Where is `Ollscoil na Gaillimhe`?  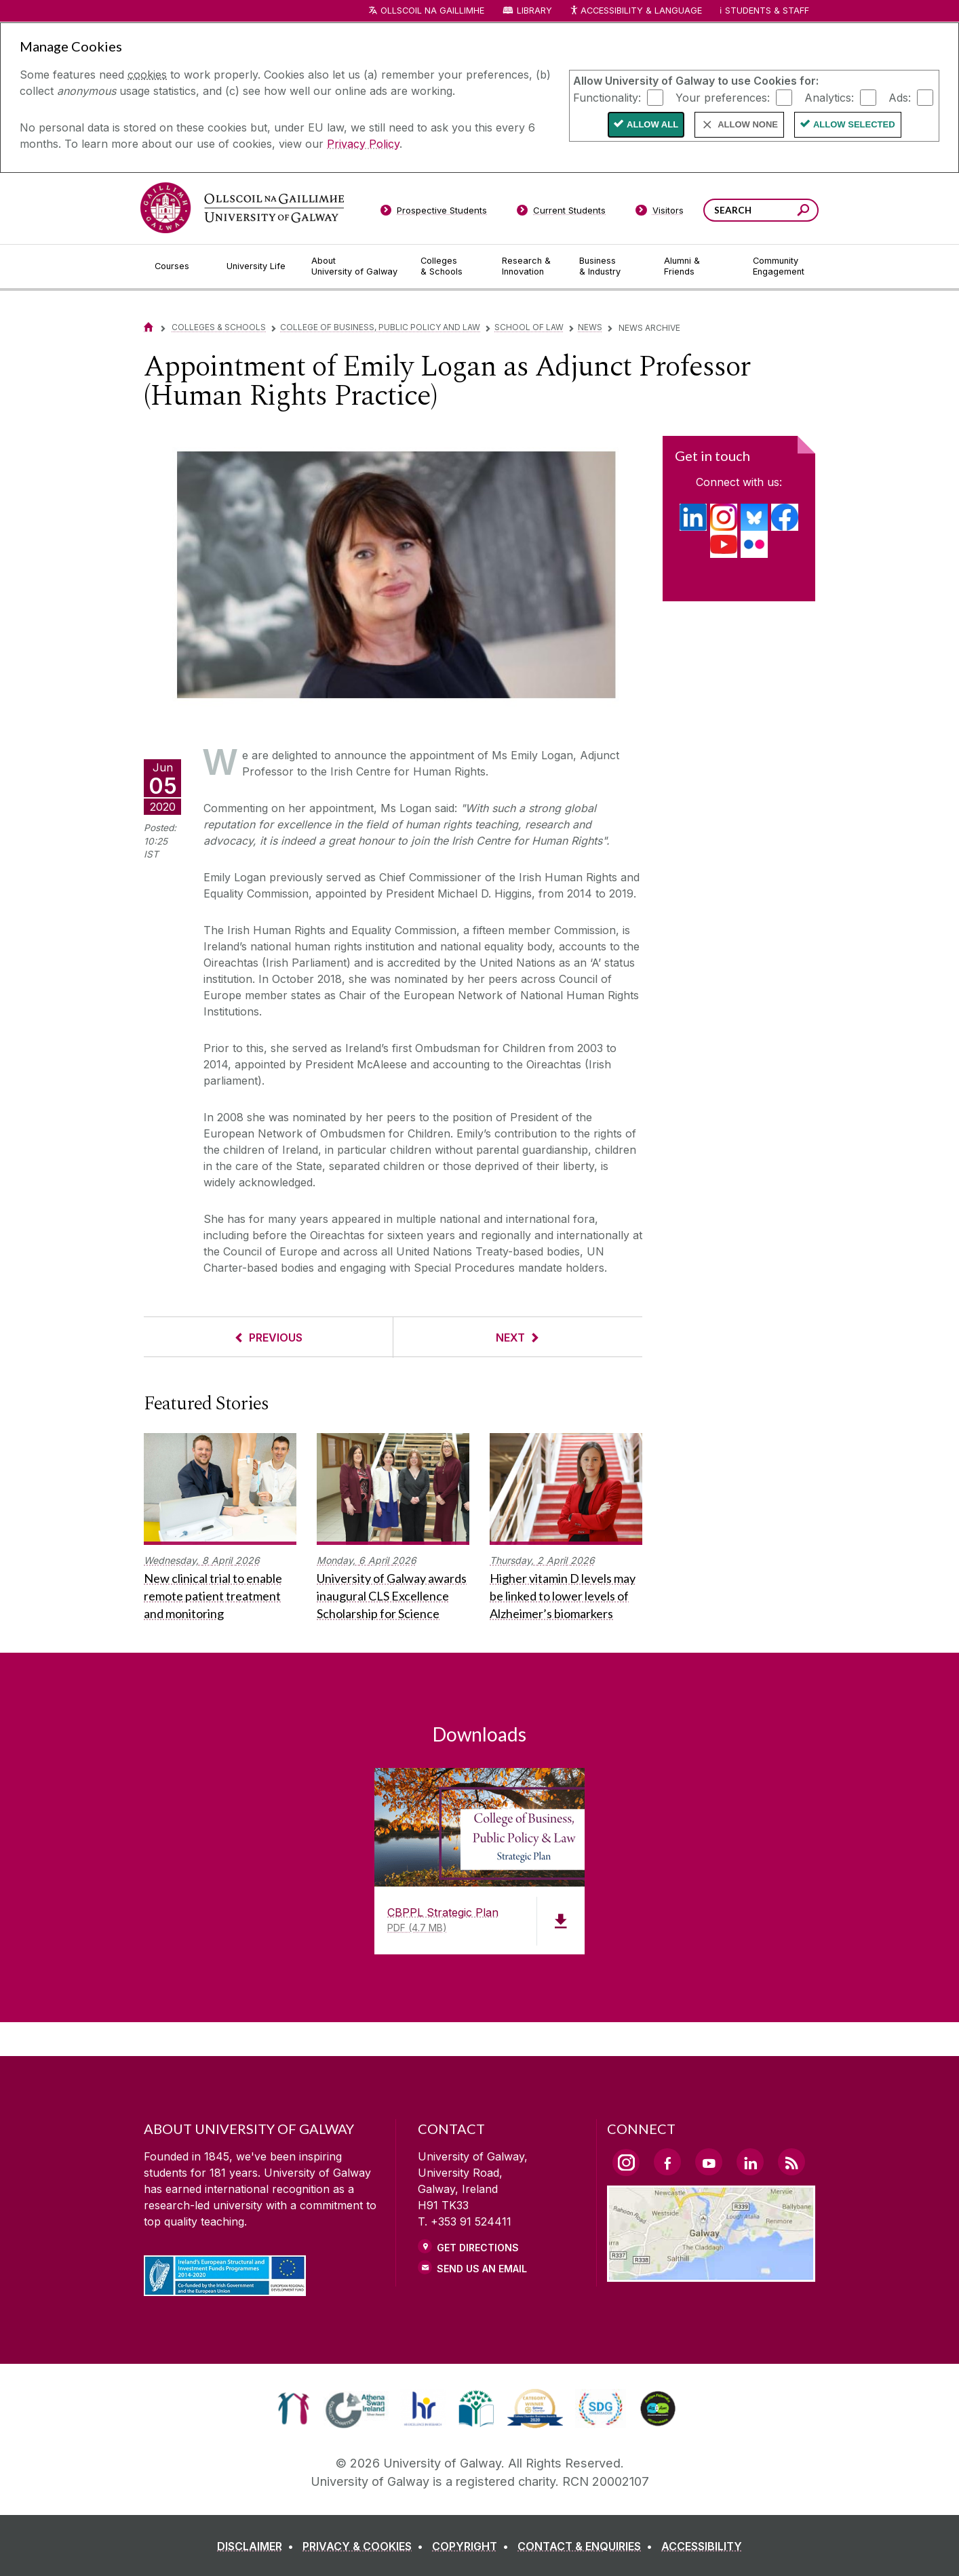
Ollscoil na Gaillimhe is located at coordinates (432, 10).